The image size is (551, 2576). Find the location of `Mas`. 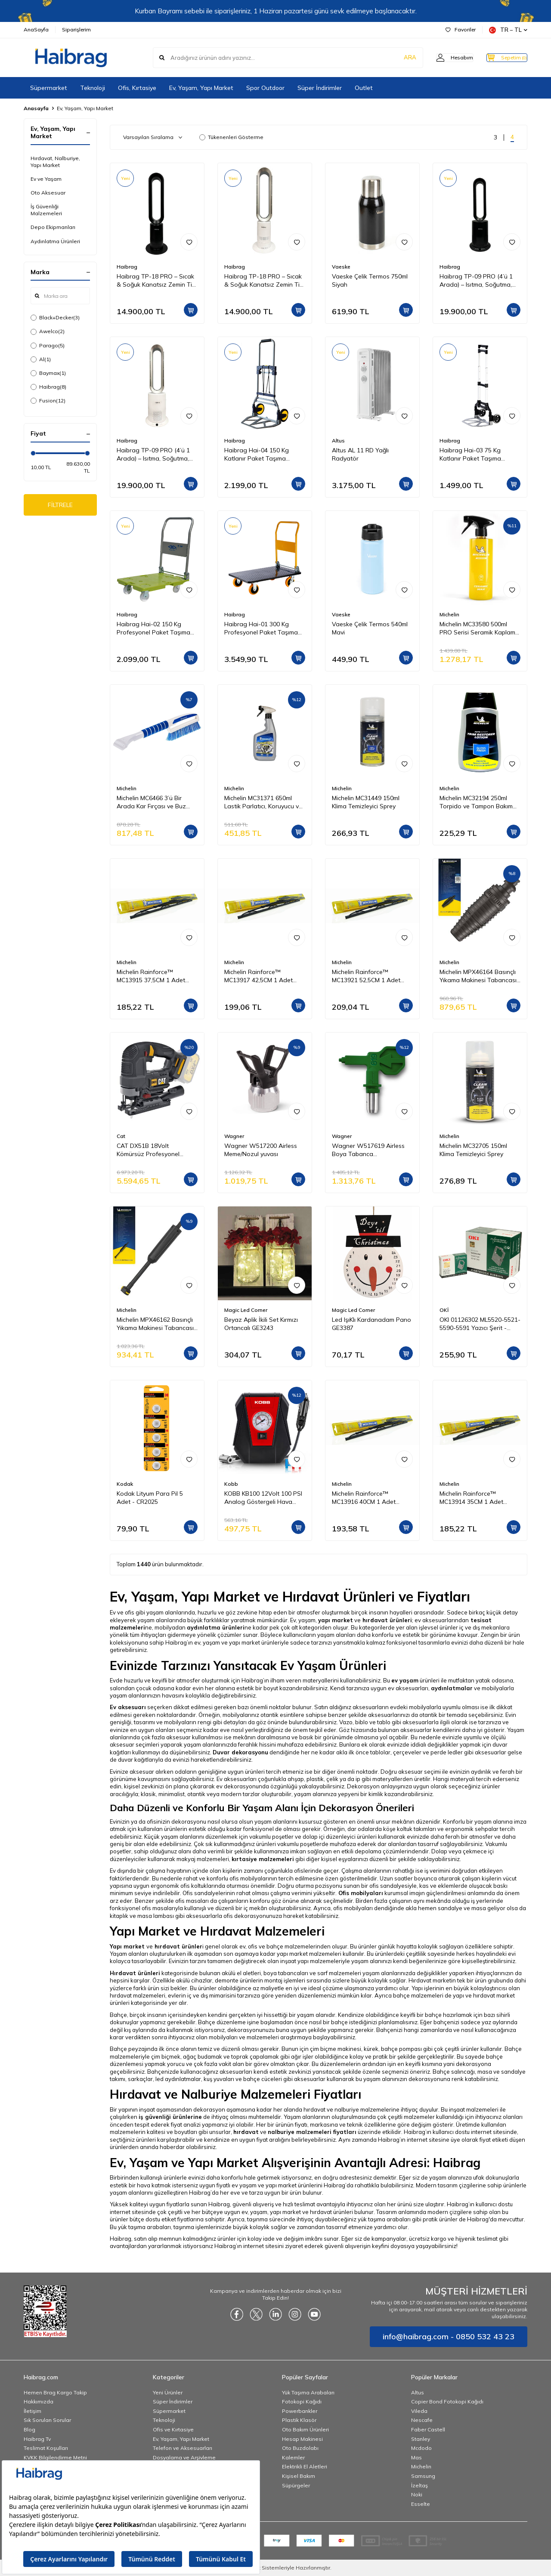

Mas is located at coordinates (416, 2457).